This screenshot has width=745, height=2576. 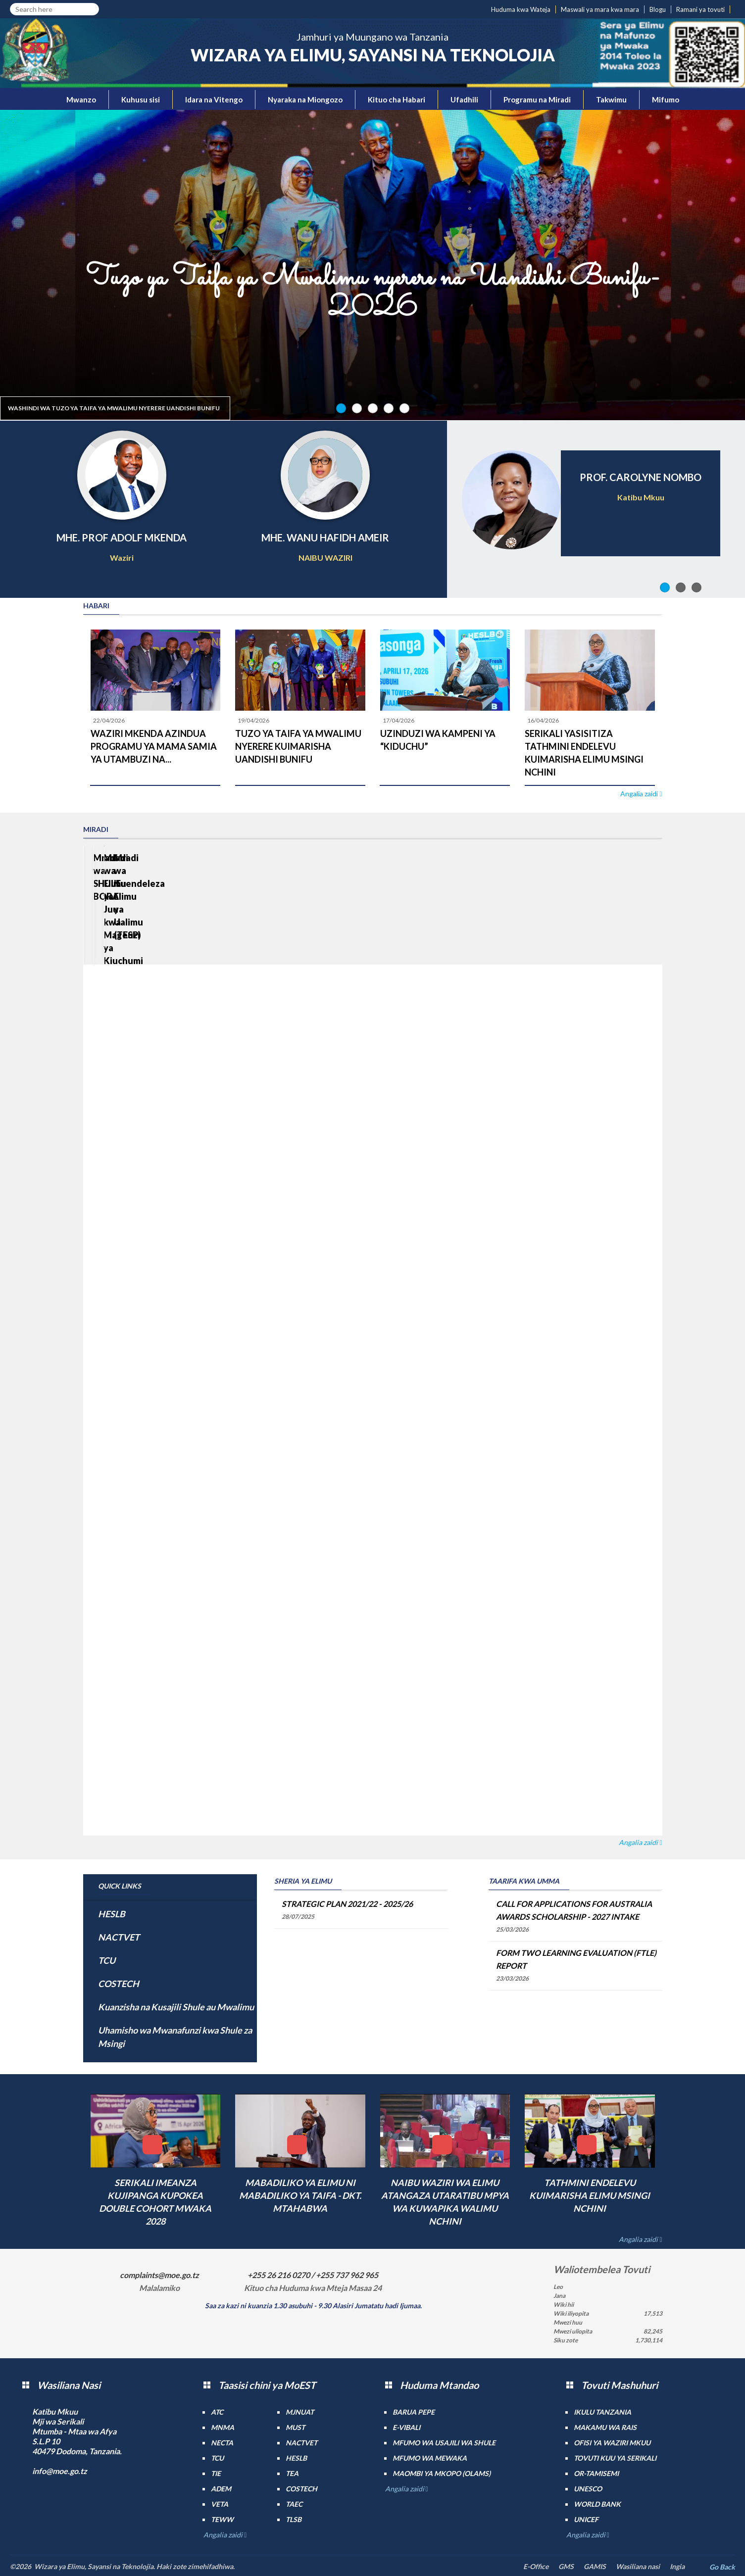 I want to click on TAEC, so click(x=294, y=2504).